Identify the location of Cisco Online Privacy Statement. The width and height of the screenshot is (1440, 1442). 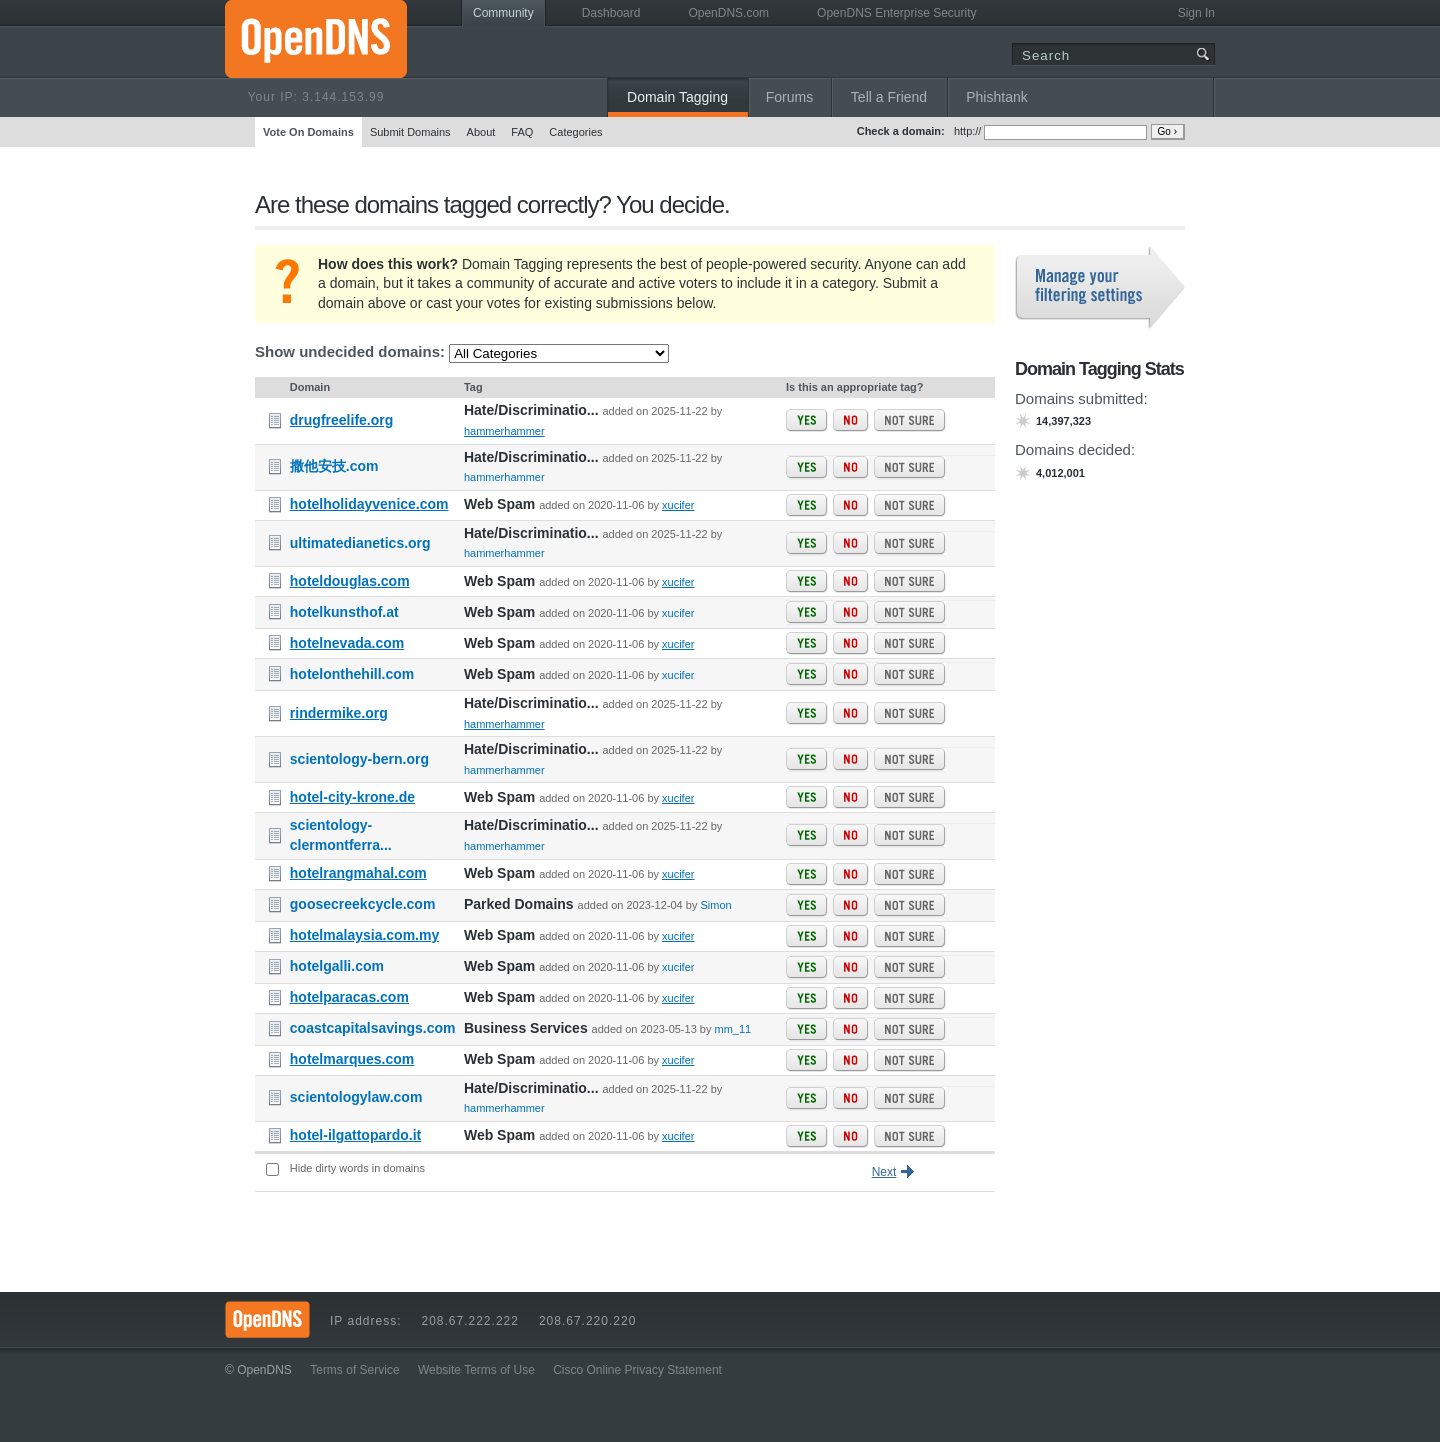
(637, 1370).